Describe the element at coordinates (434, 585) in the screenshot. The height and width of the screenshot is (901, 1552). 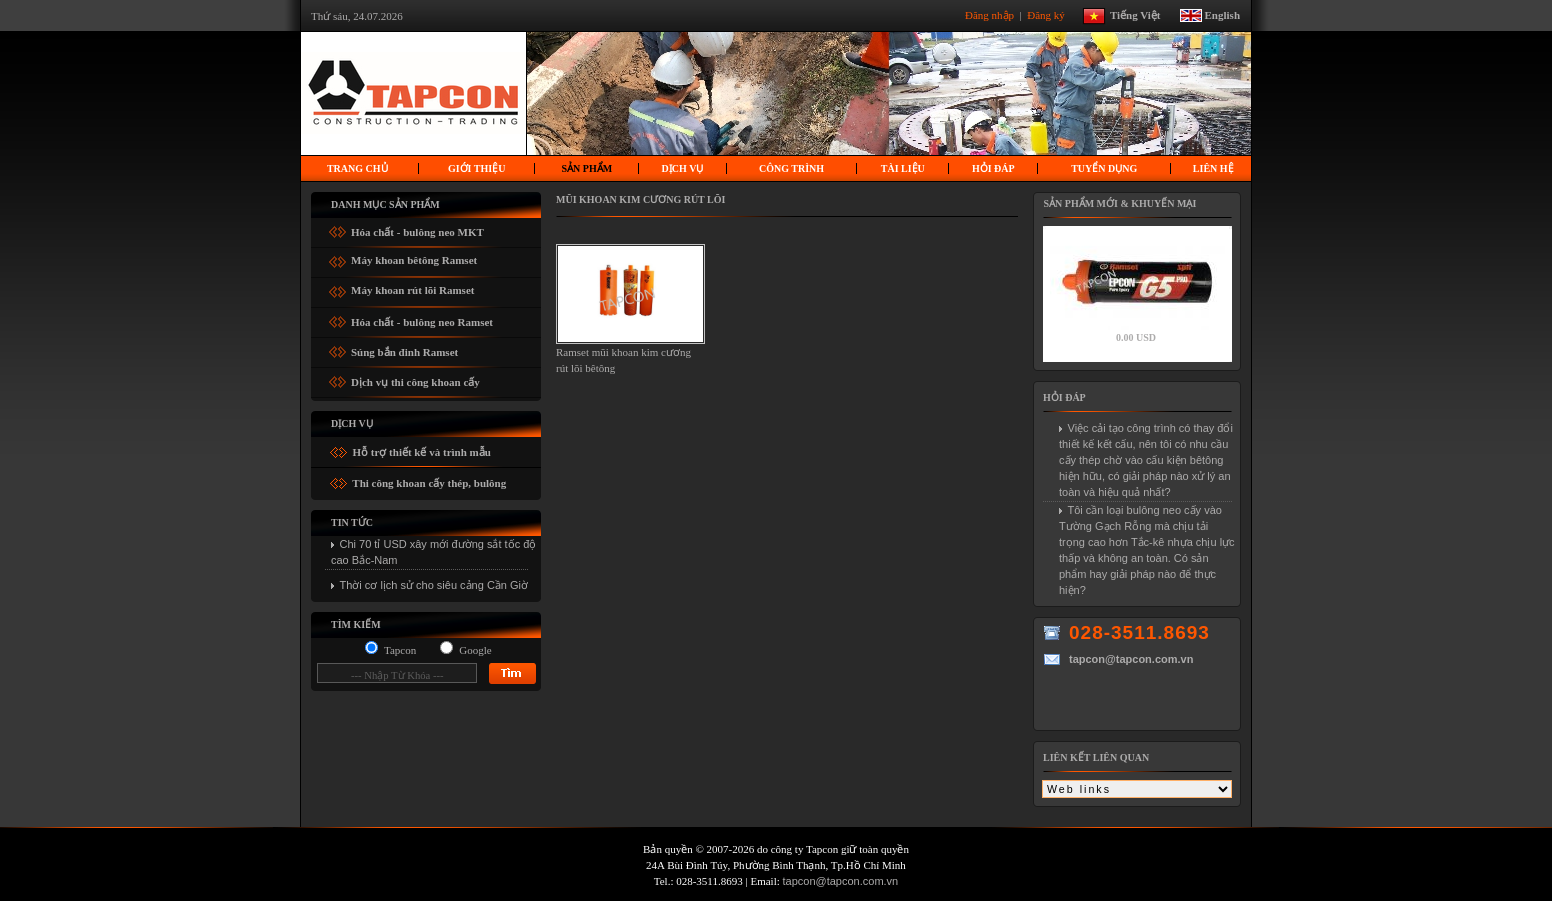
I see `Thời cơ lịch sử cho siêu cảng Cần Giờ` at that location.